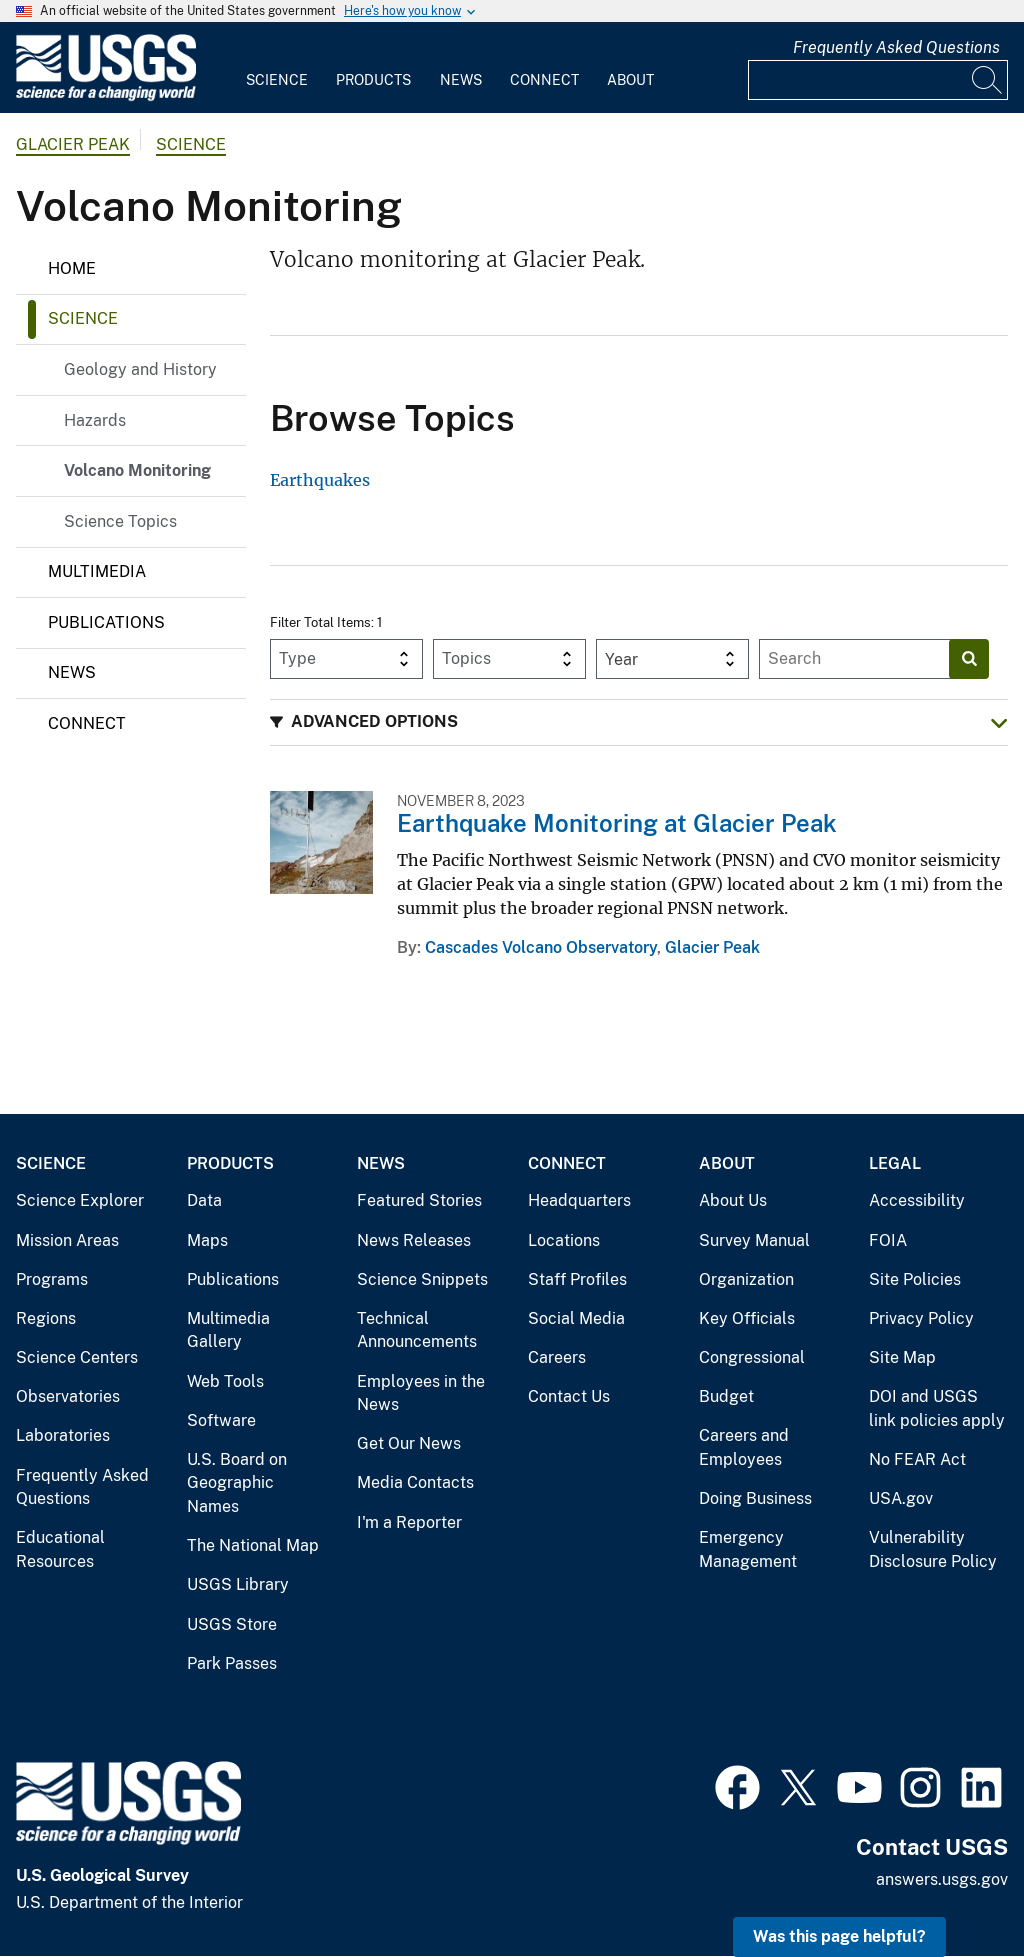 The image size is (1024, 1957). I want to click on [Home], so click(106, 96).